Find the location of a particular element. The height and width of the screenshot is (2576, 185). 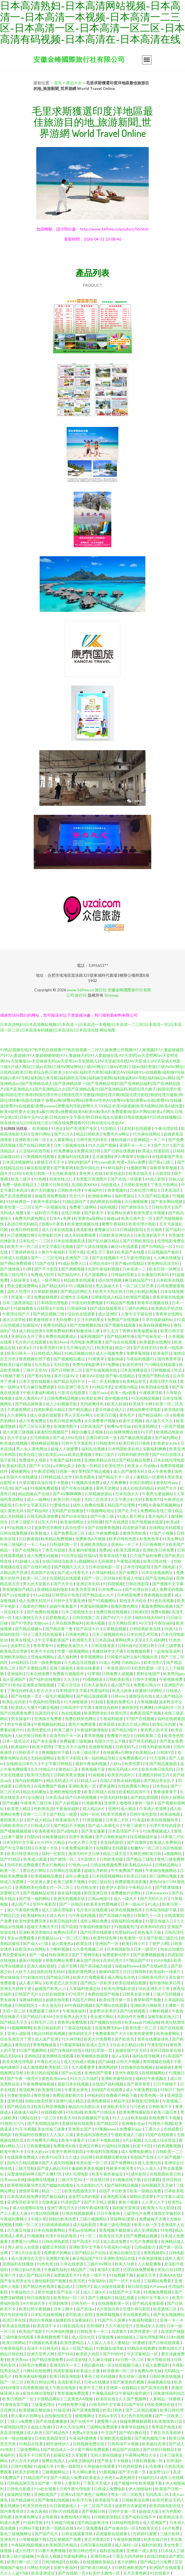

韩国伦理片嫂子|韩国伦理片视频|韩国伦理片推荐|韩国伦理片外出|韩国伦理片完整版|韩国伦理片网|韩国伦理片影院|韩国伦理片最新|韩国伦理情事|韩国伦理嫂子 is located at coordinates (91, 1095).